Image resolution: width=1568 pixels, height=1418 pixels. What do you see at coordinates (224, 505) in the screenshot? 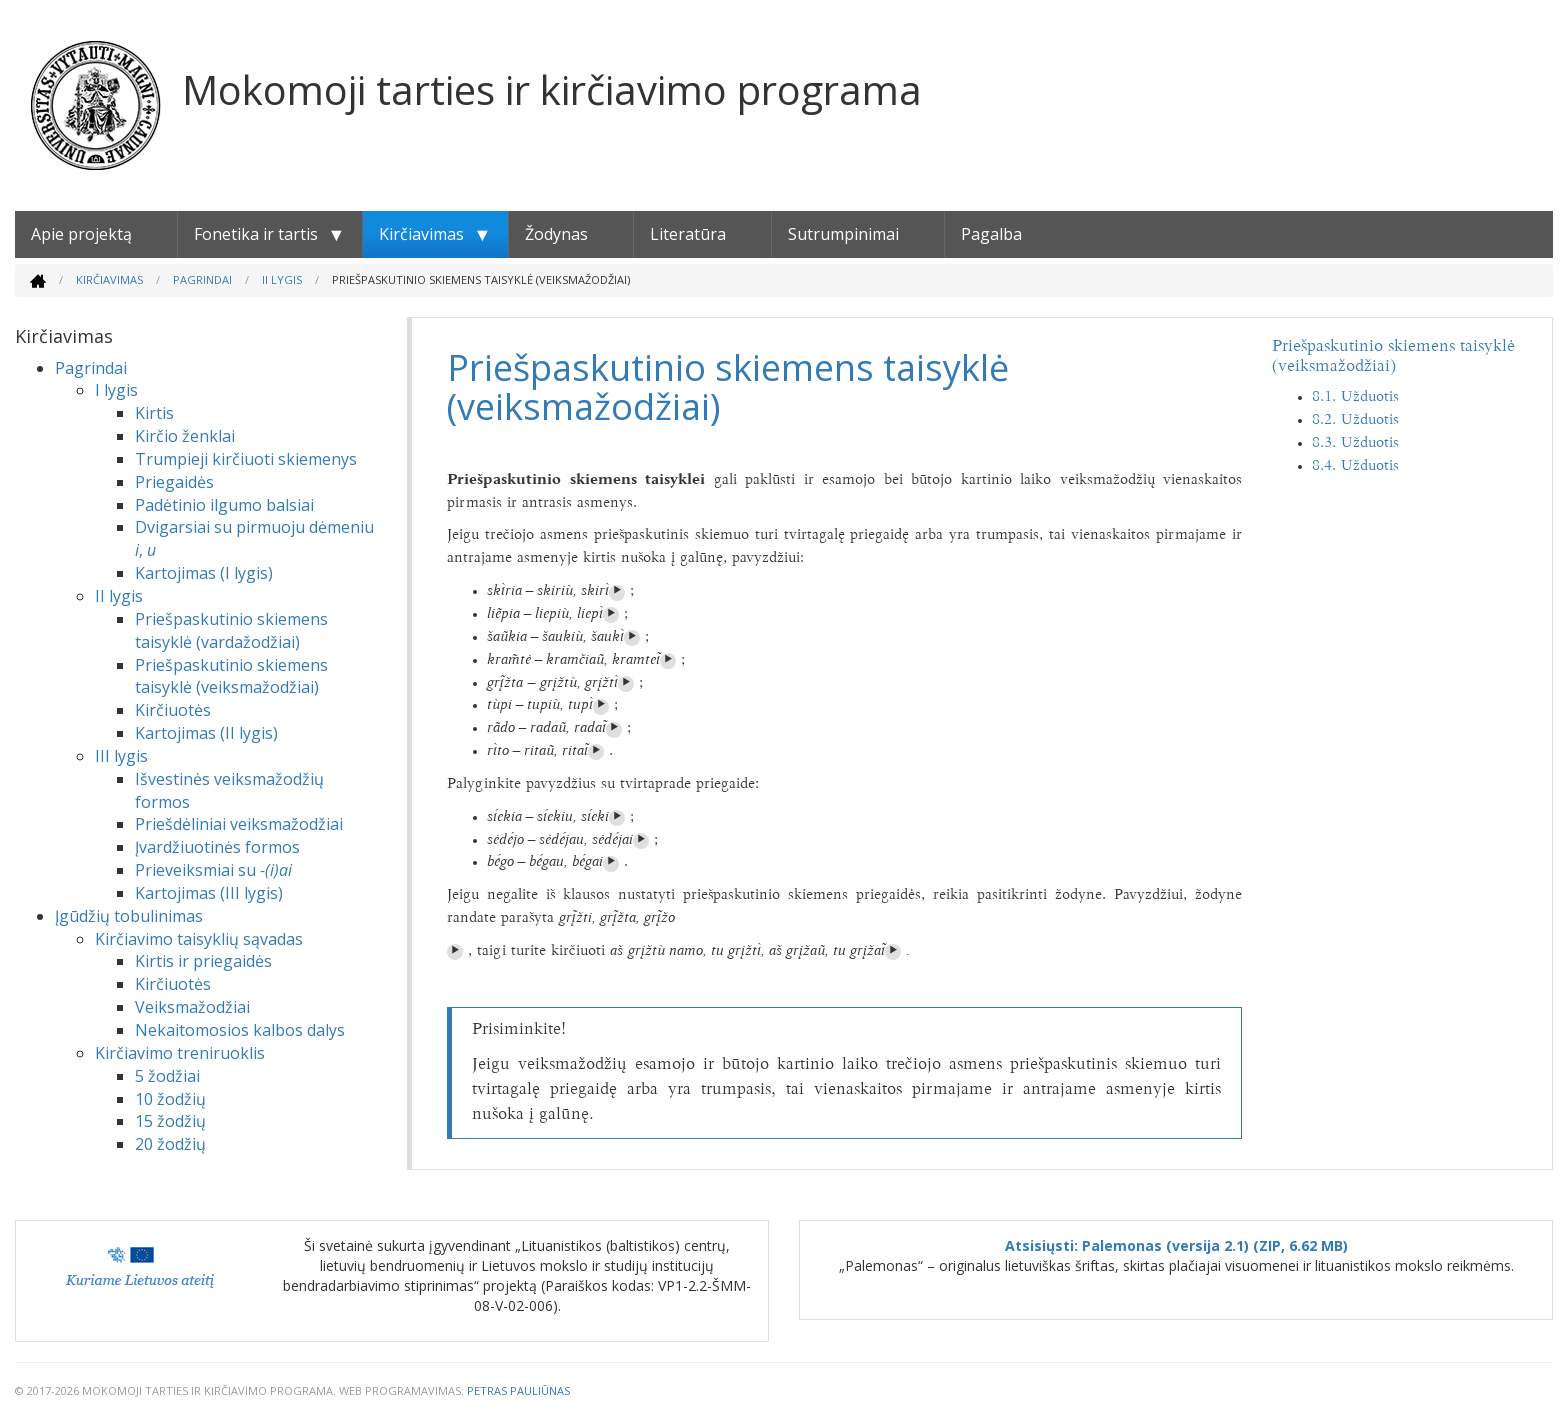
I see `Padėtinio ilgumo balsiai` at bounding box center [224, 505].